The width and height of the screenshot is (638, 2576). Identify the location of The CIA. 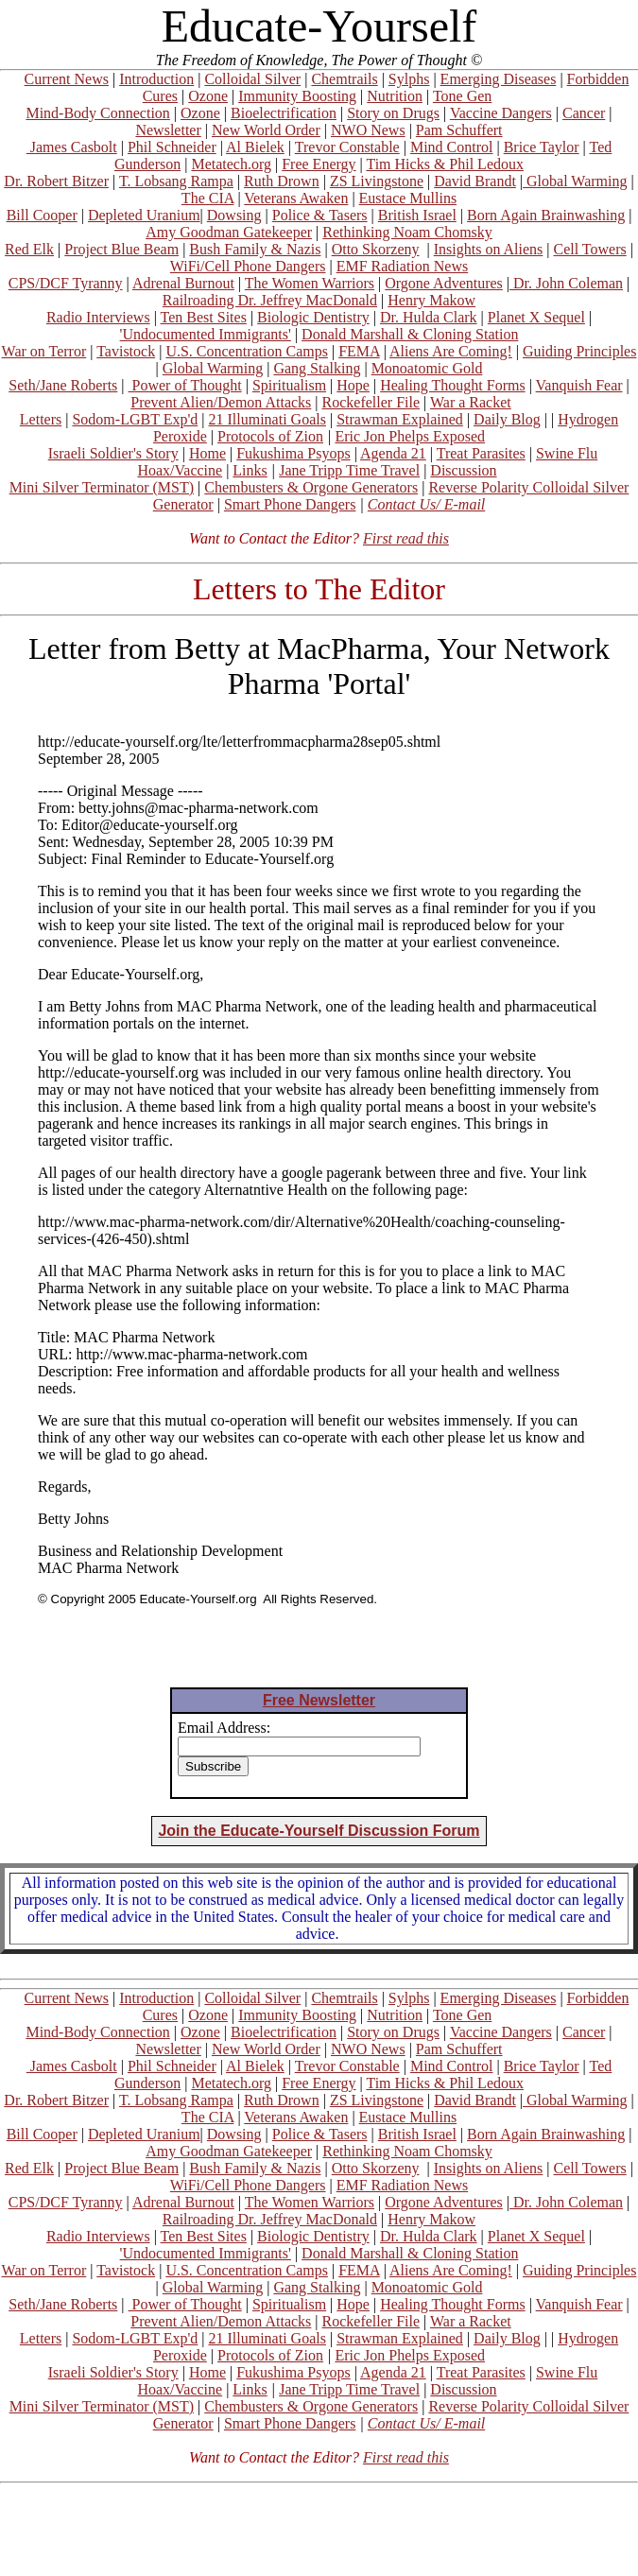
(207, 198).